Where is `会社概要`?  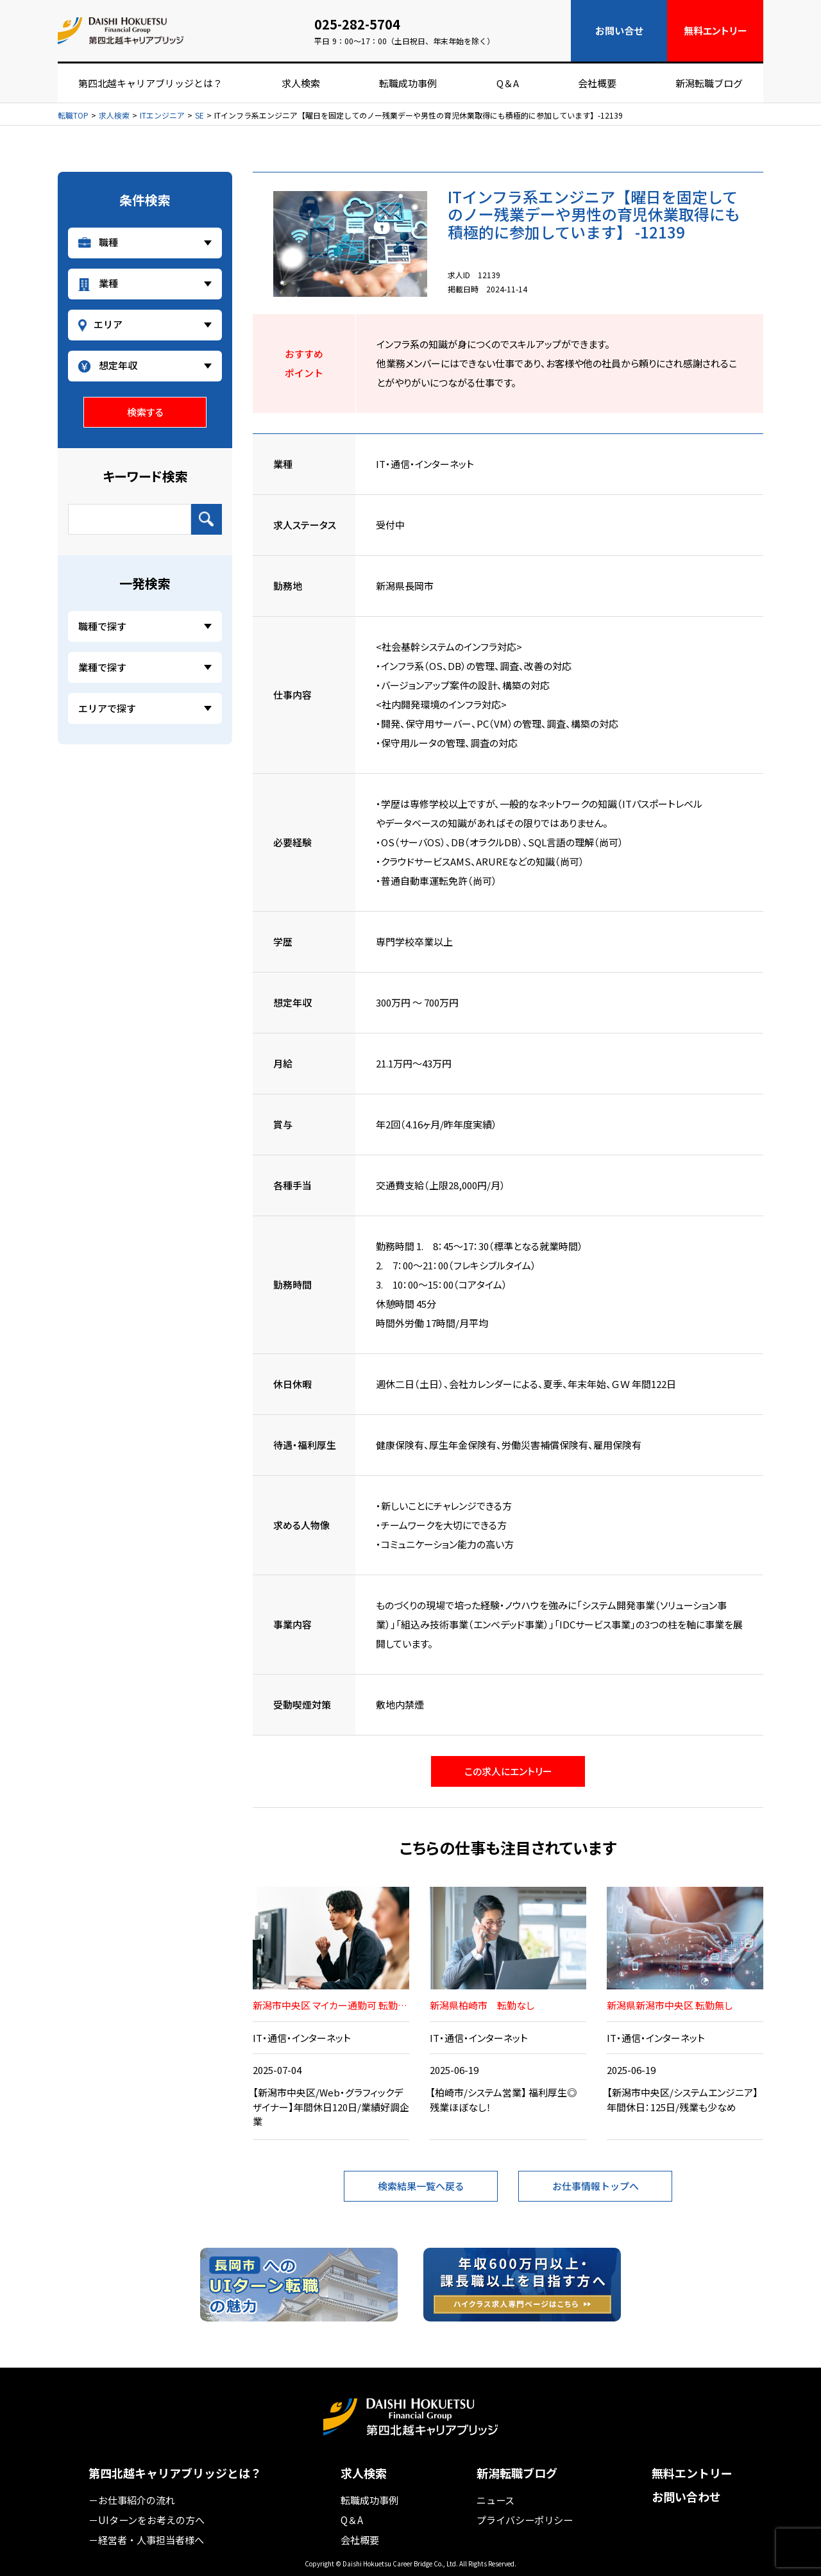 会社概要 is located at coordinates (597, 83).